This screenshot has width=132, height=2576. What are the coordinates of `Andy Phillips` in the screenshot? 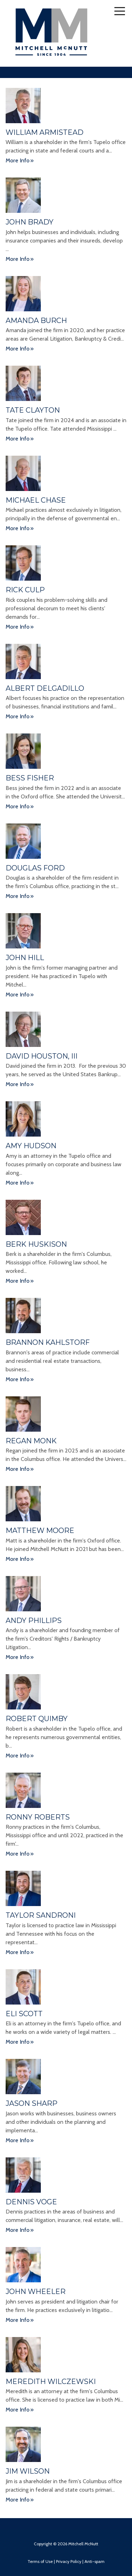 It's located at (34, 1620).